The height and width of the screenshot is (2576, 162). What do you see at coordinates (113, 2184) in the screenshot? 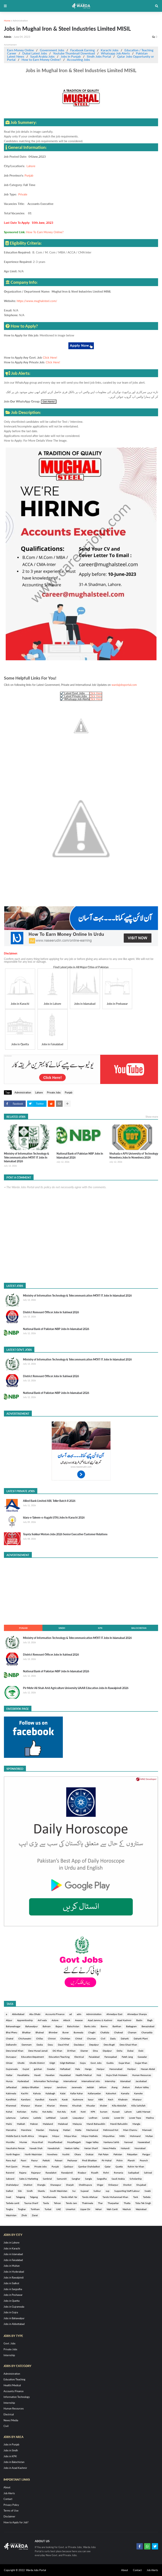
I see `Shikarpur` at bounding box center [113, 2184].